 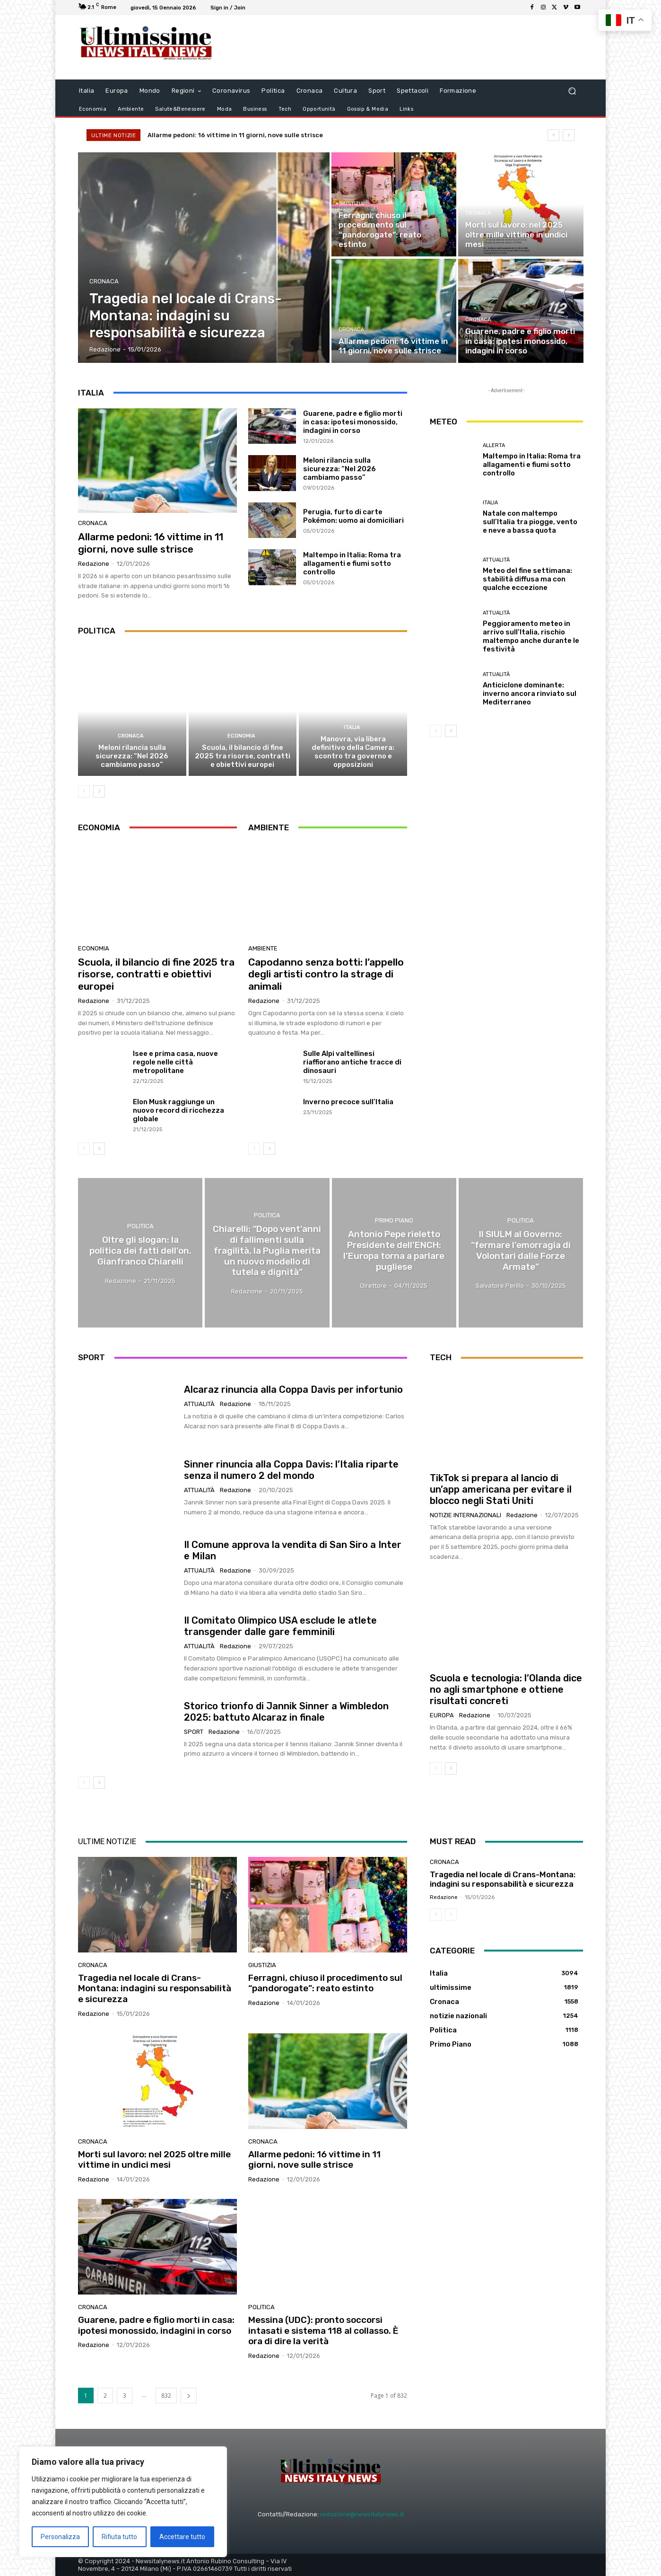 What do you see at coordinates (353, 516) in the screenshot?
I see `Perugia, furto di carte Pokémon: uomo ai domiciliari` at bounding box center [353, 516].